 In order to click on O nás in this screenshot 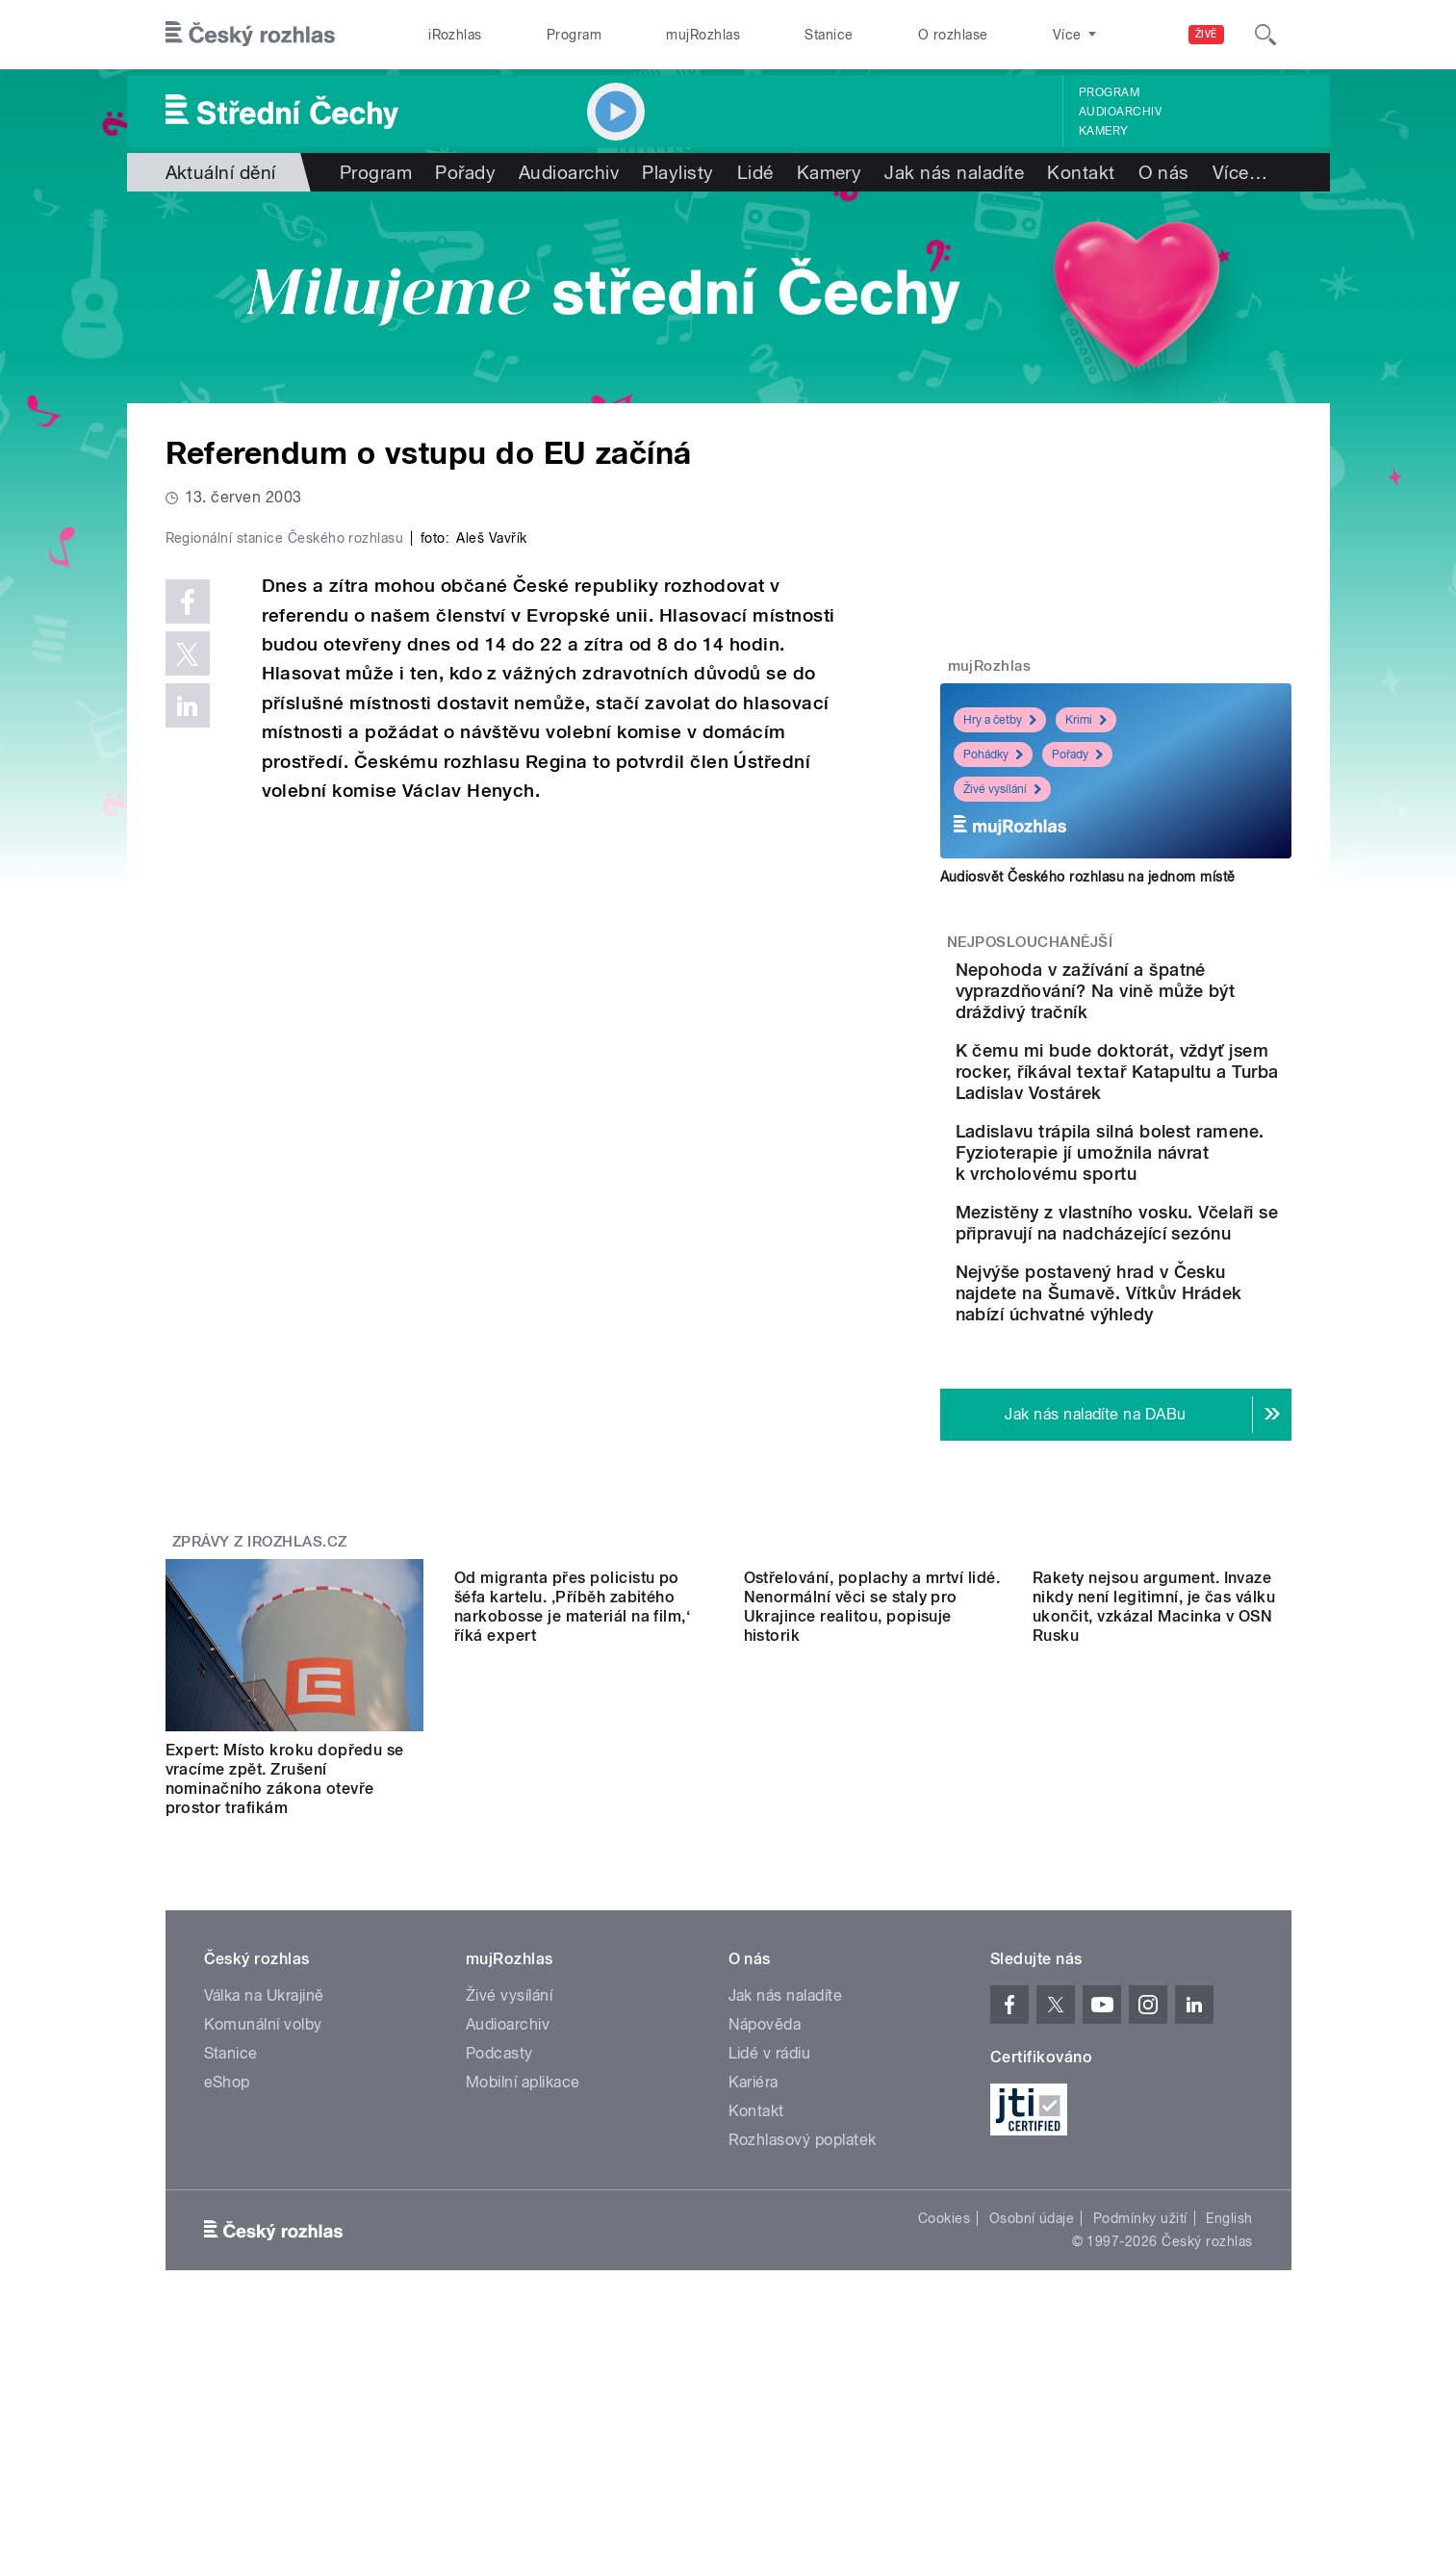, I will do `click(1163, 172)`.